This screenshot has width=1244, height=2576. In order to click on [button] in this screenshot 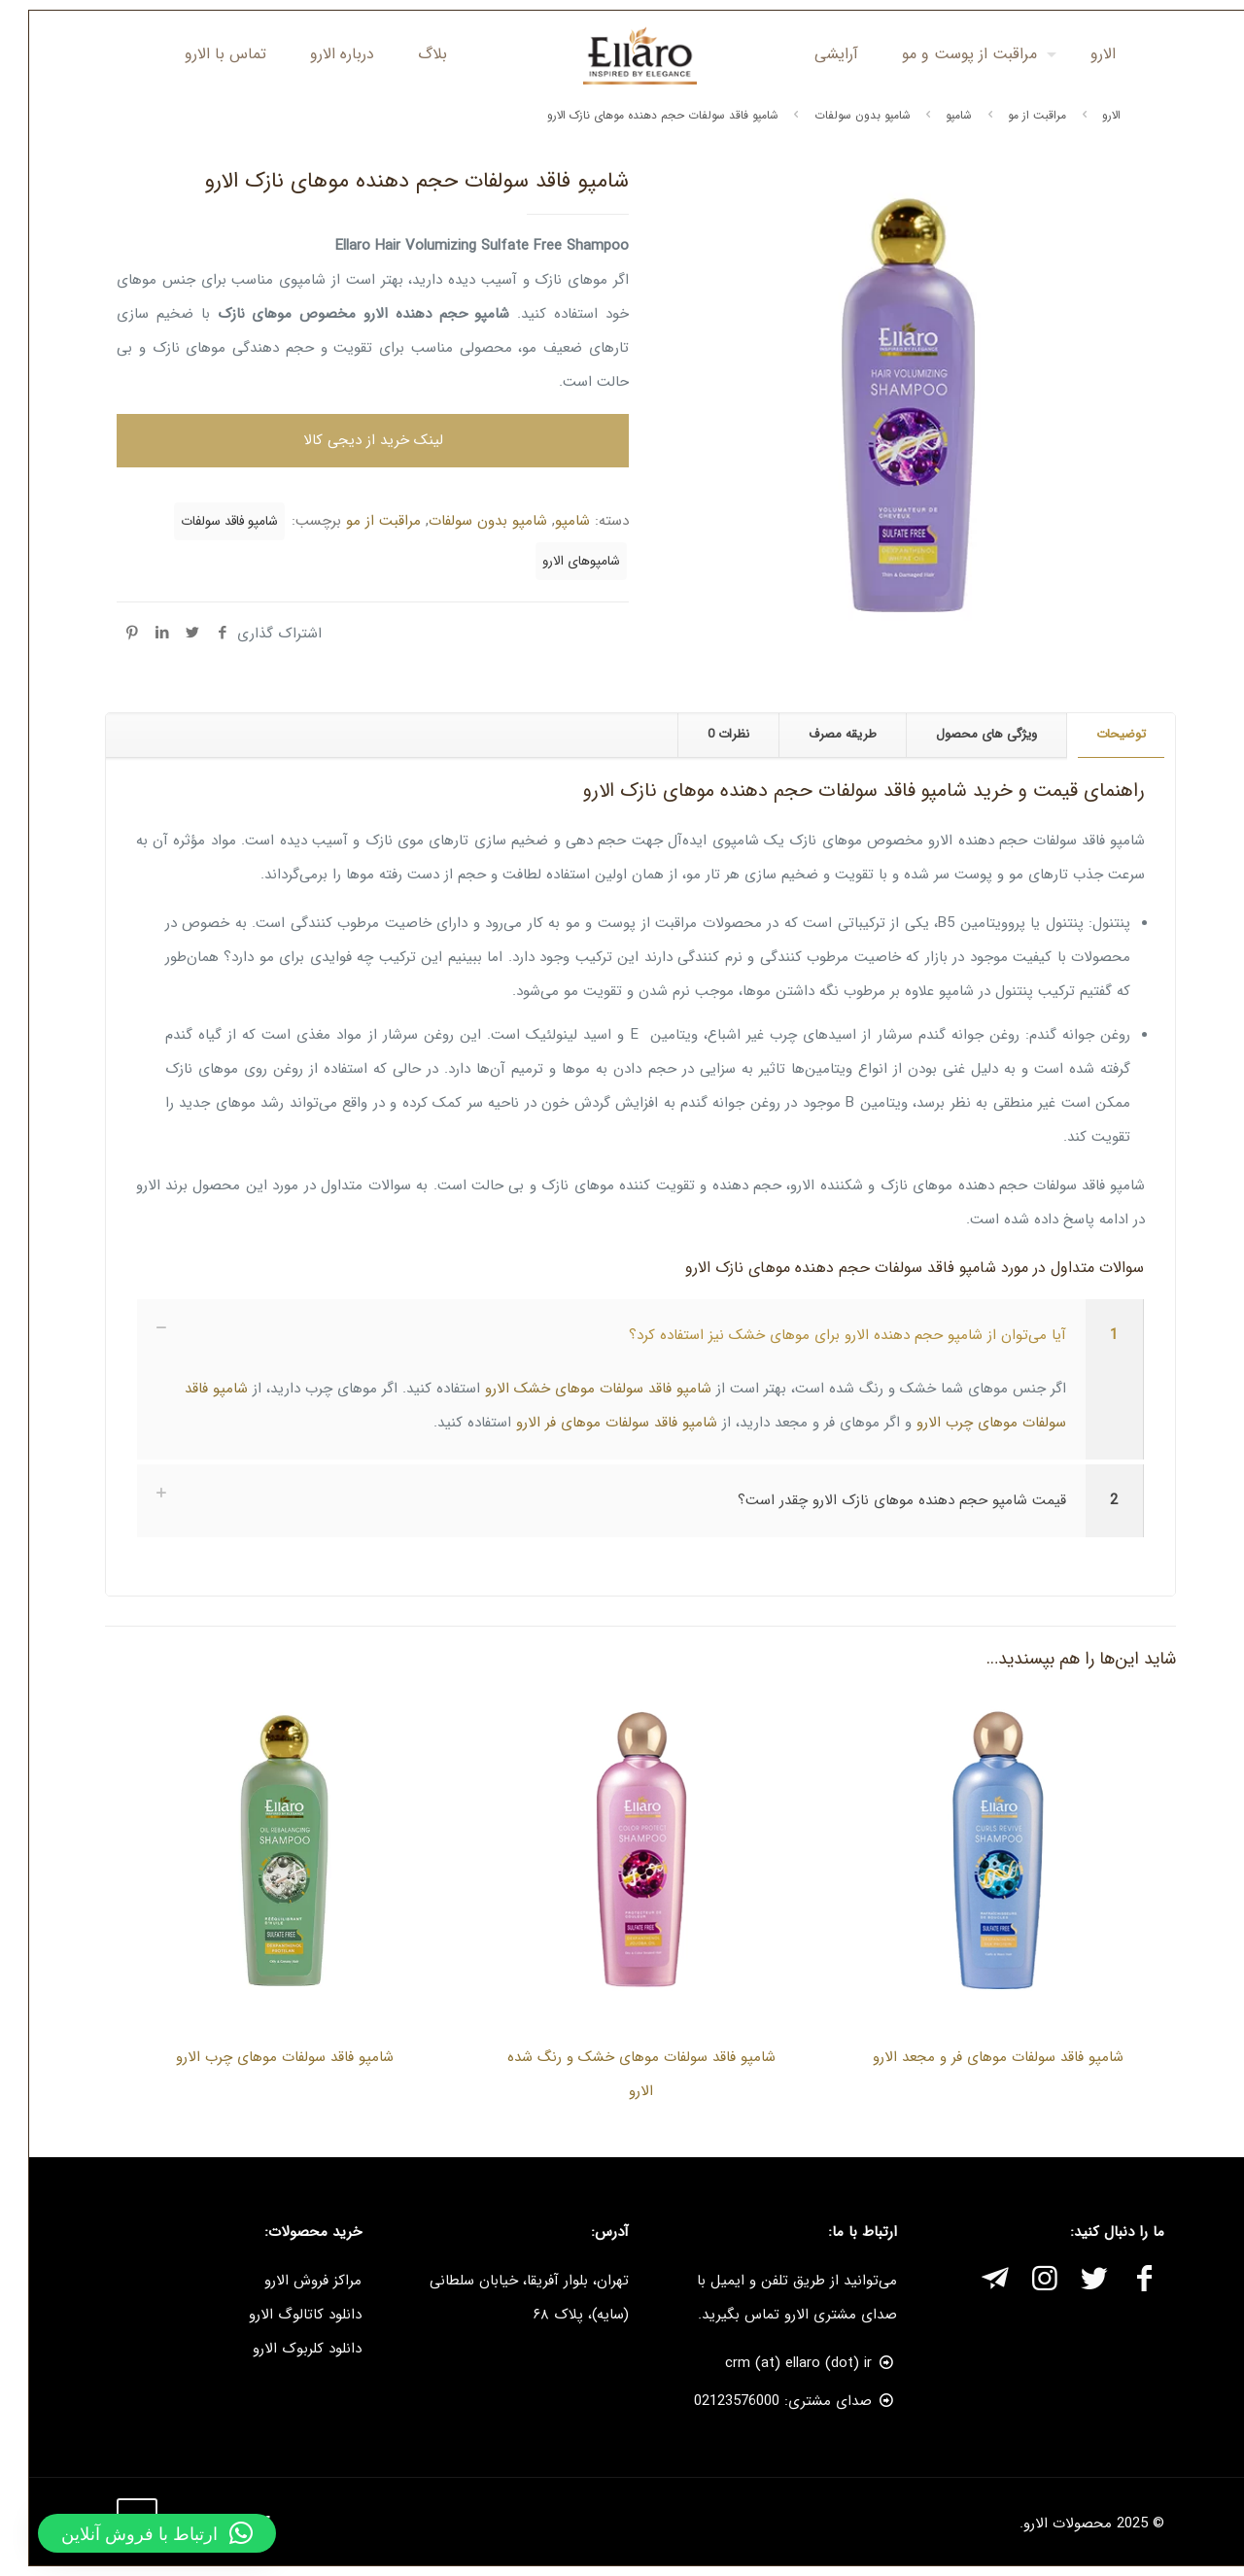, I will do `click(138, 2533)`.